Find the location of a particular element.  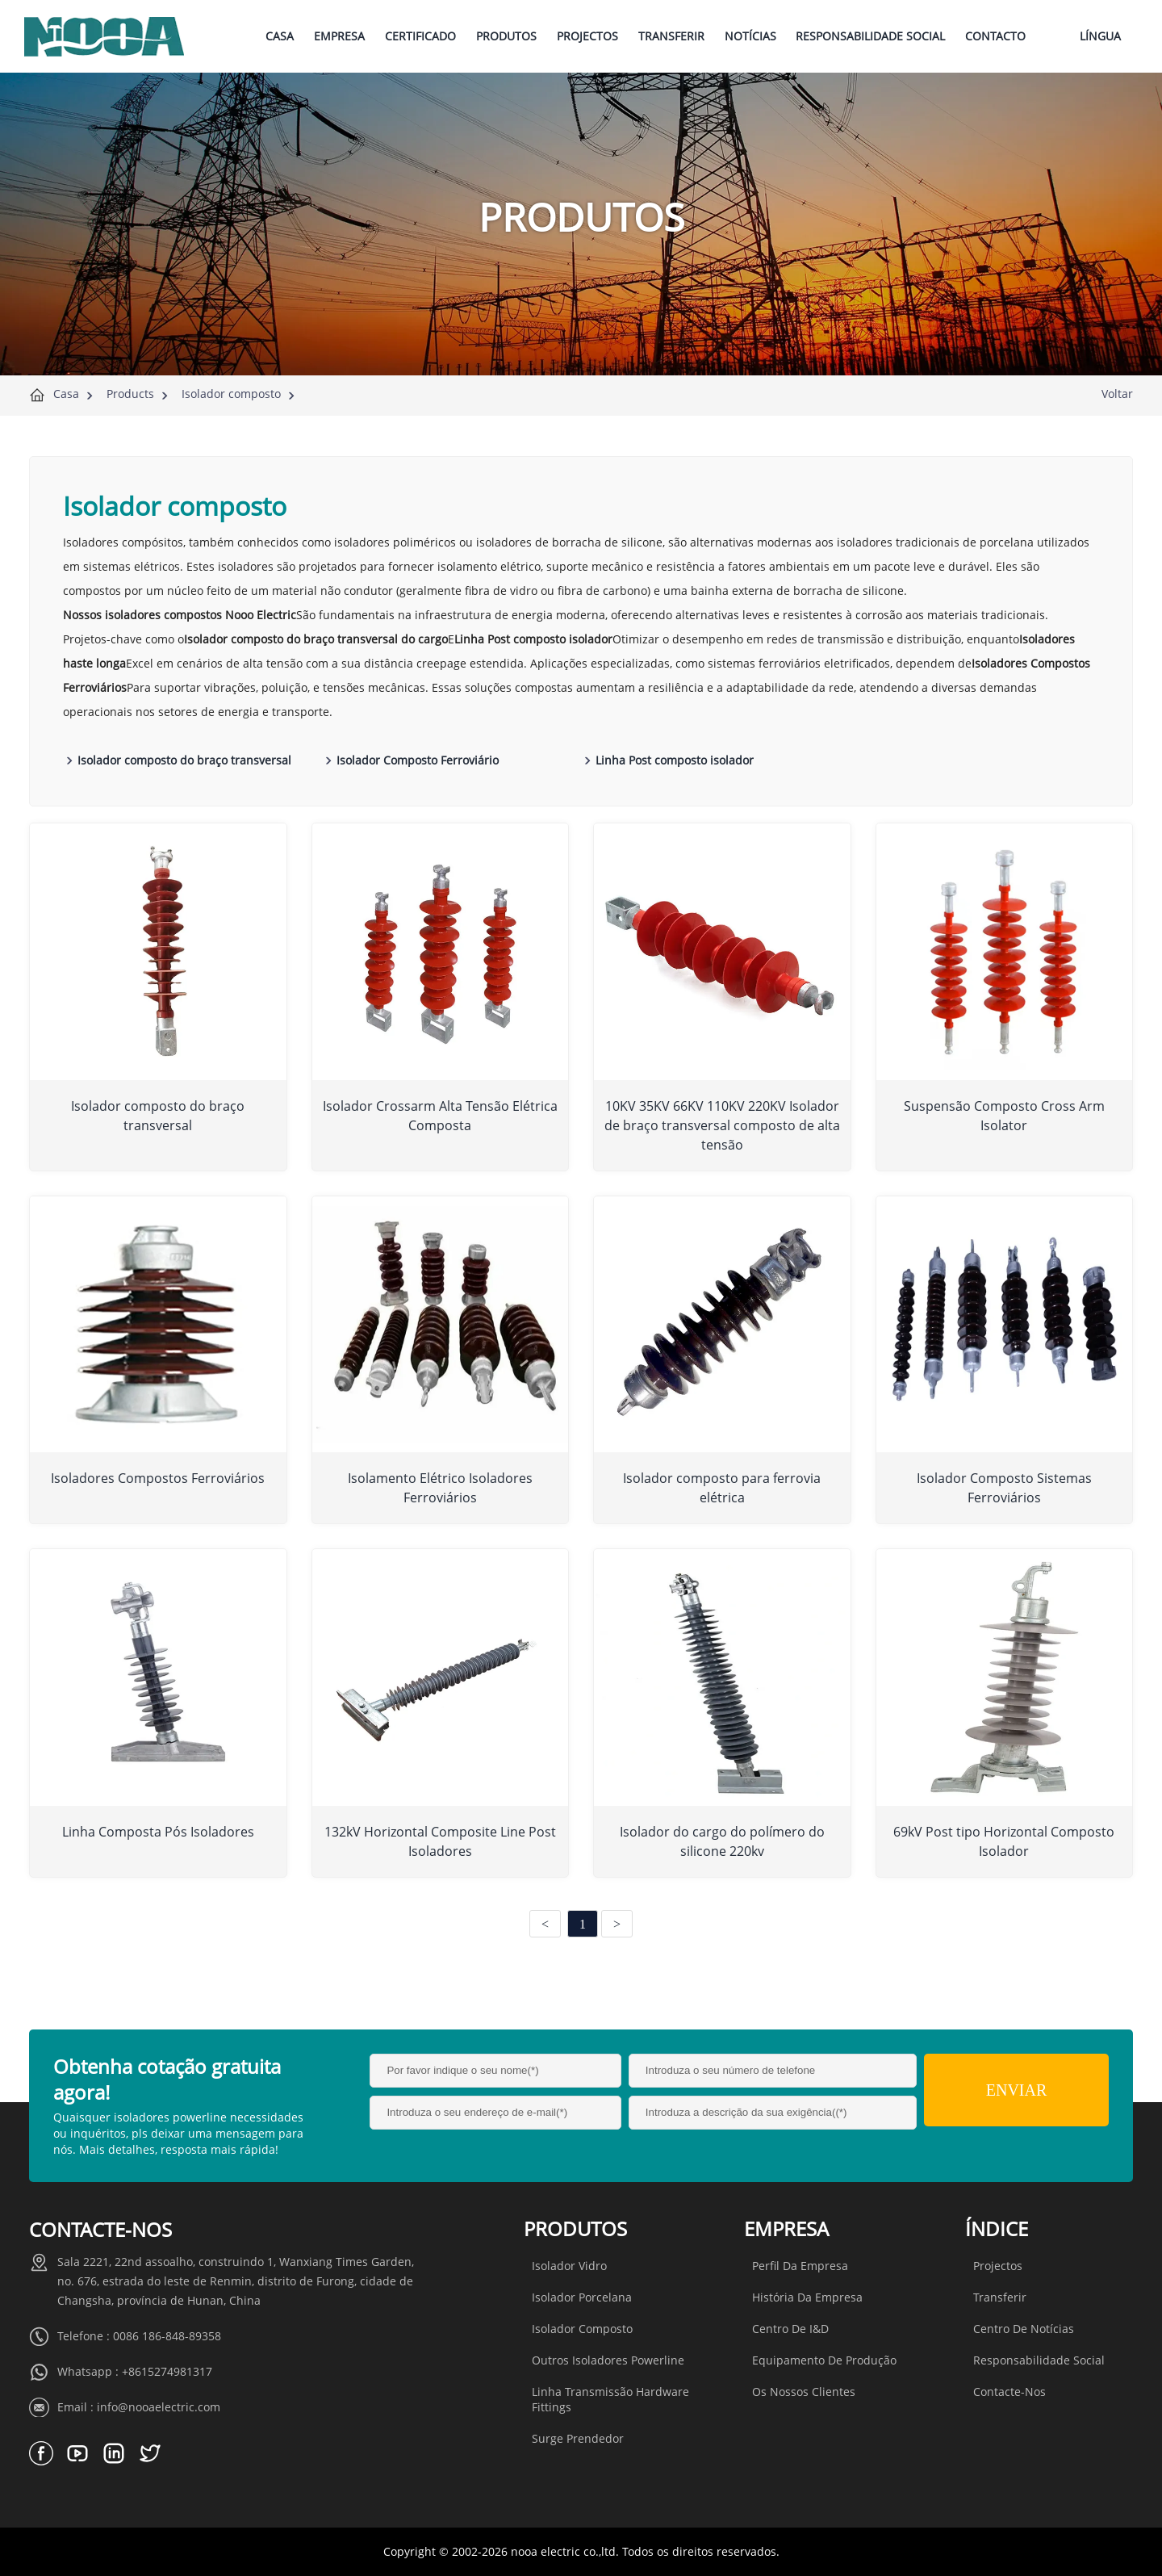

Voltar is located at coordinates (1117, 393).